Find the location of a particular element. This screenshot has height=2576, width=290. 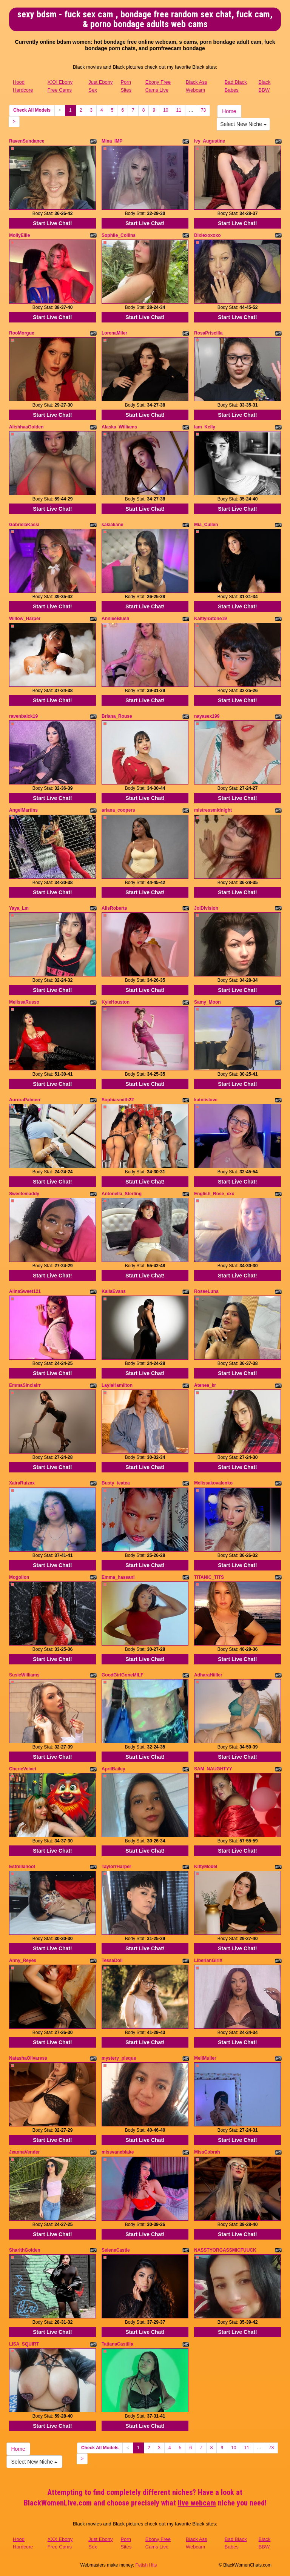

Check All Models is located at coordinates (32, 110).